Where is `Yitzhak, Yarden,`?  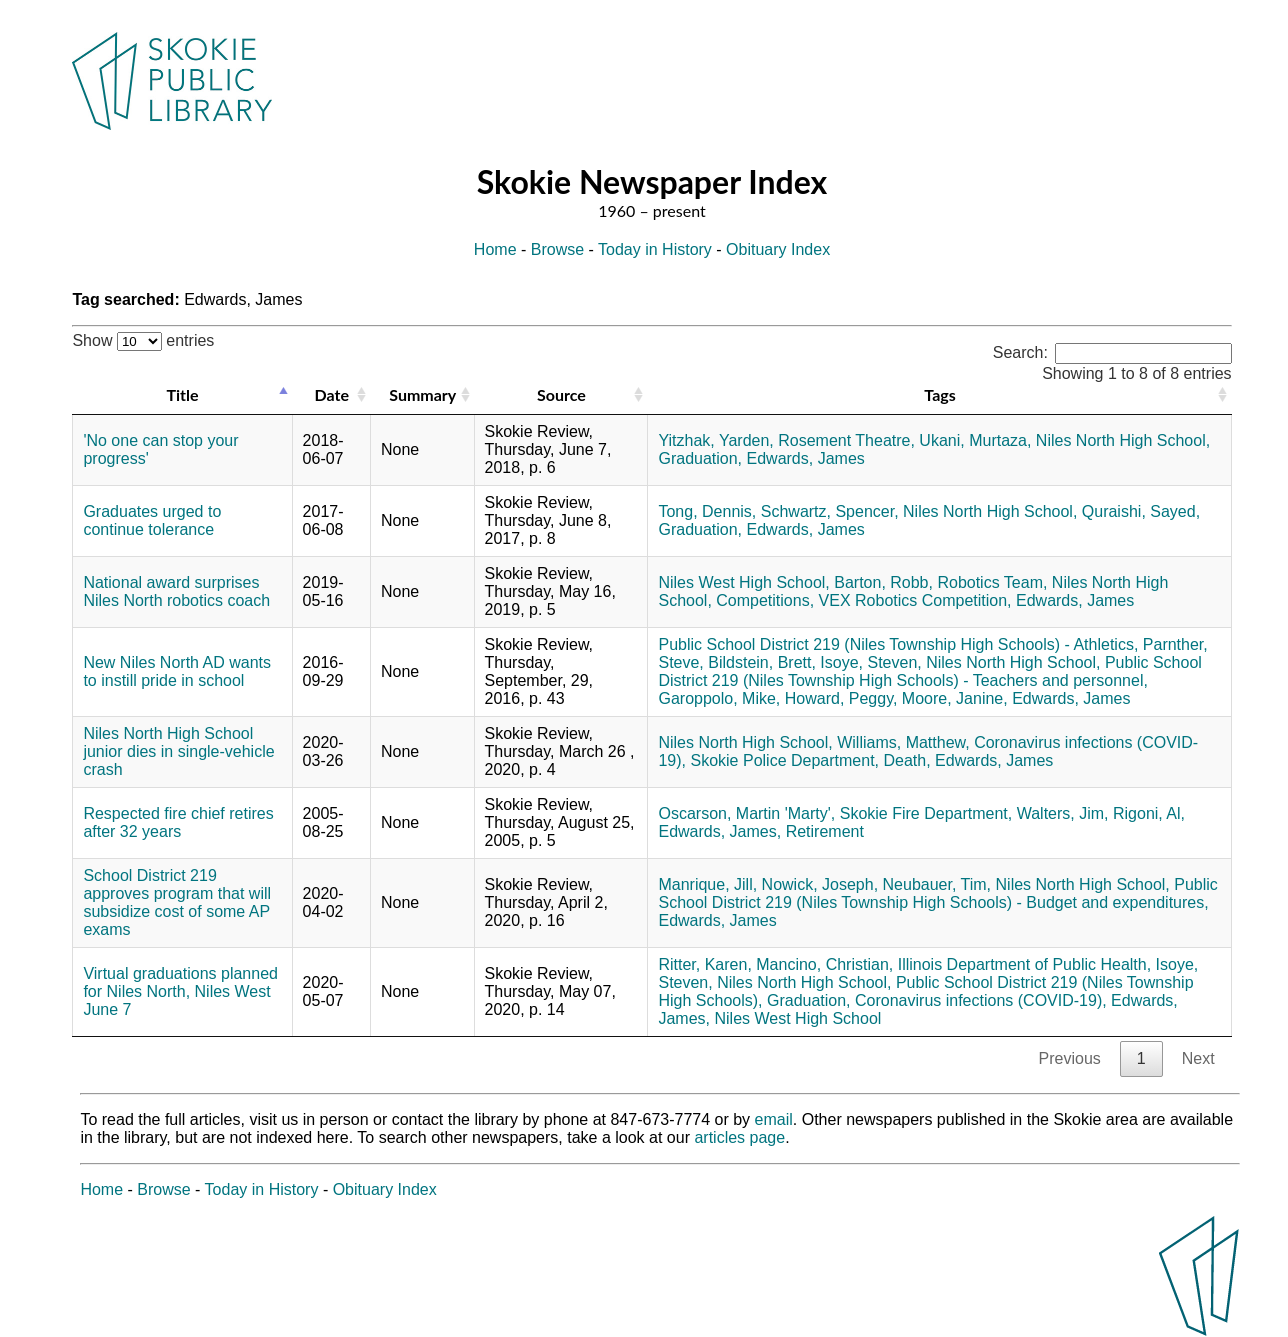 Yitzhak, Yarden, is located at coordinates (715, 440).